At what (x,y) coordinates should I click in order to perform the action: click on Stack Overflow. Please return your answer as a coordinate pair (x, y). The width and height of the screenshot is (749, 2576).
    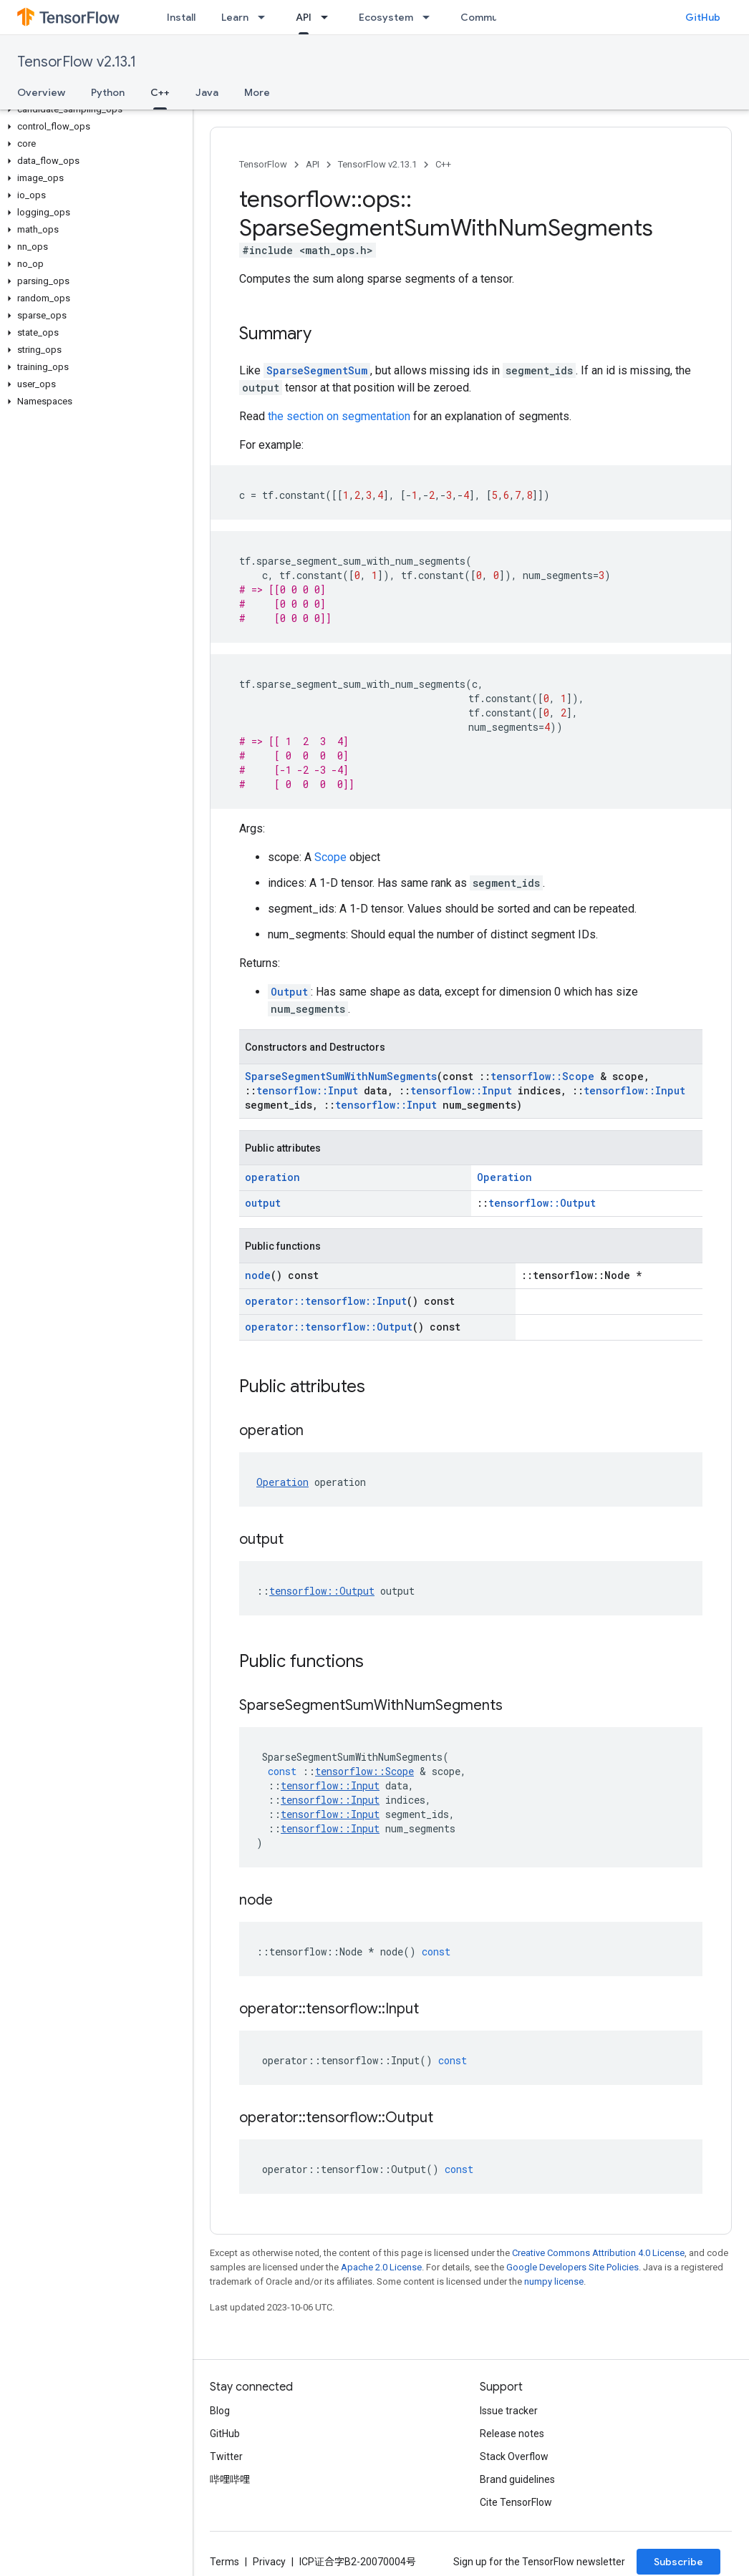
    Looking at the image, I should click on (514, 2456).